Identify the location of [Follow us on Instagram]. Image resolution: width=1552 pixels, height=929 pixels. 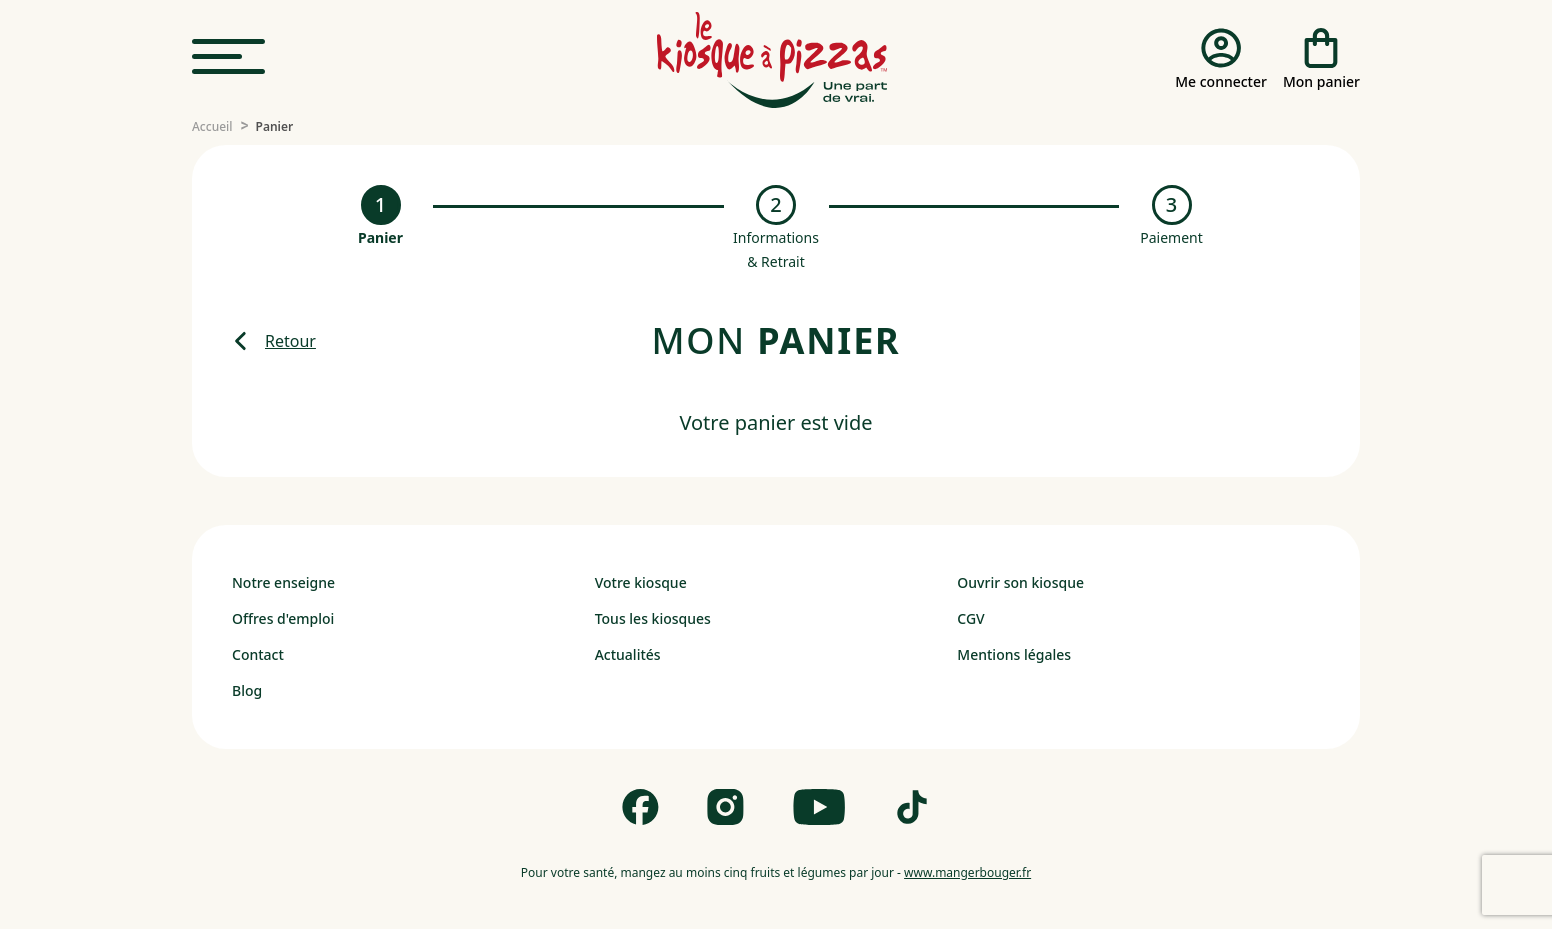
(725, 807).